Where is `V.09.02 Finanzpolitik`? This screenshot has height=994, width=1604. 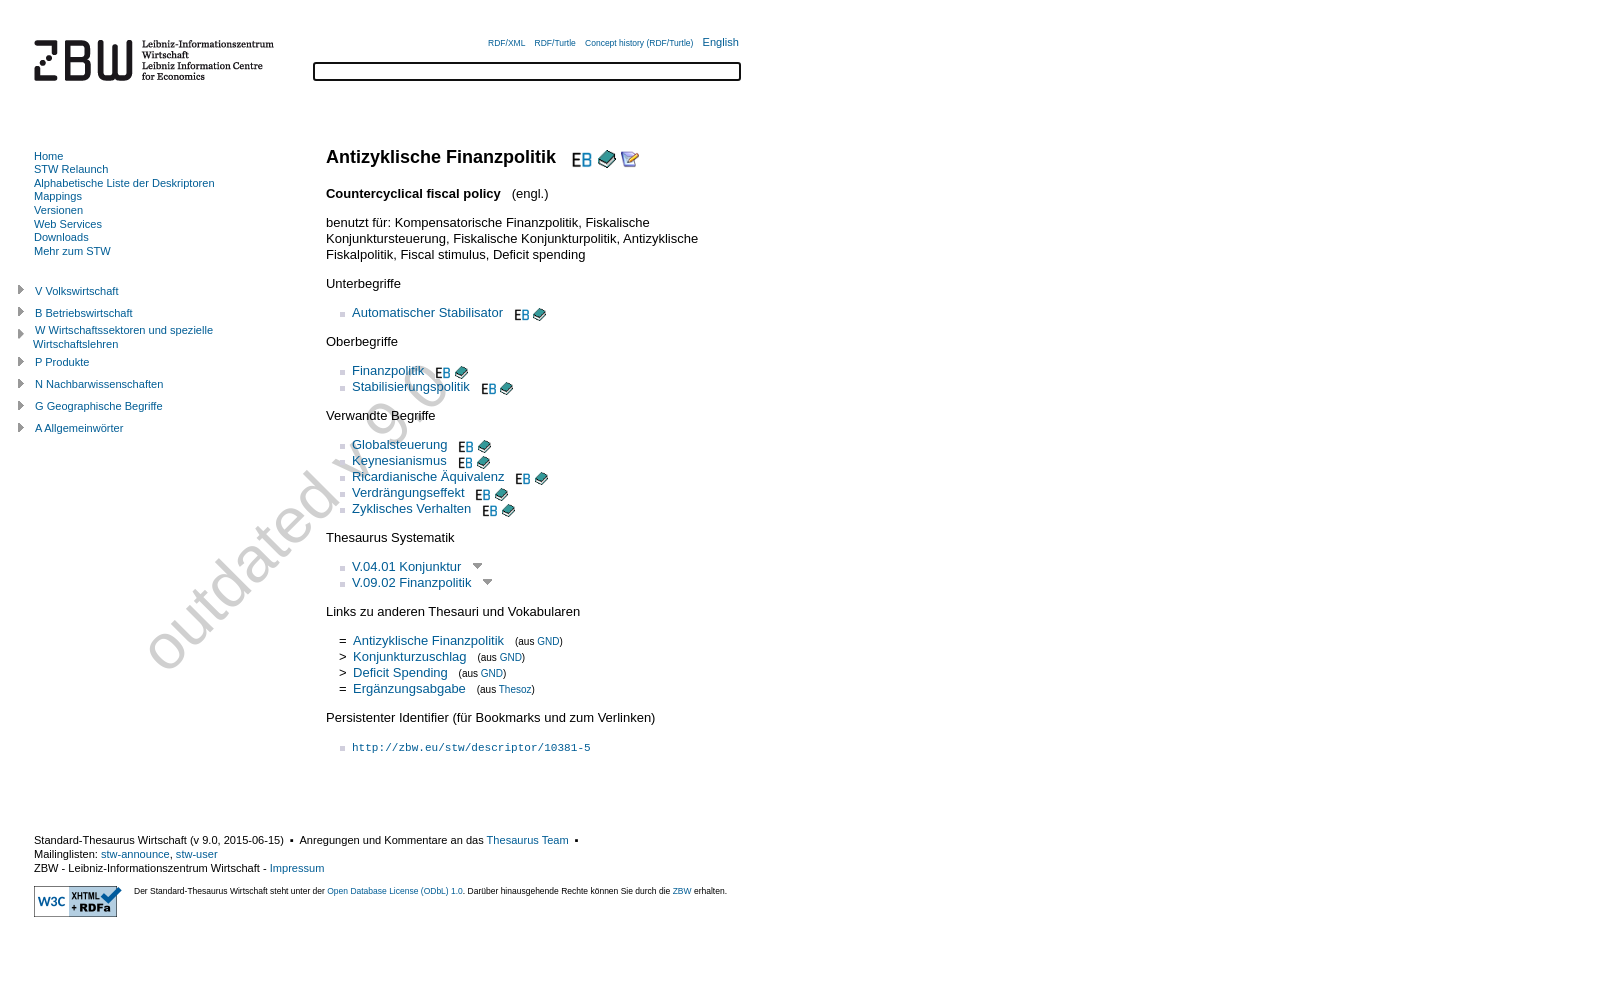 V.09.02 Finanzpolitik is located at coordinates (412, 582).